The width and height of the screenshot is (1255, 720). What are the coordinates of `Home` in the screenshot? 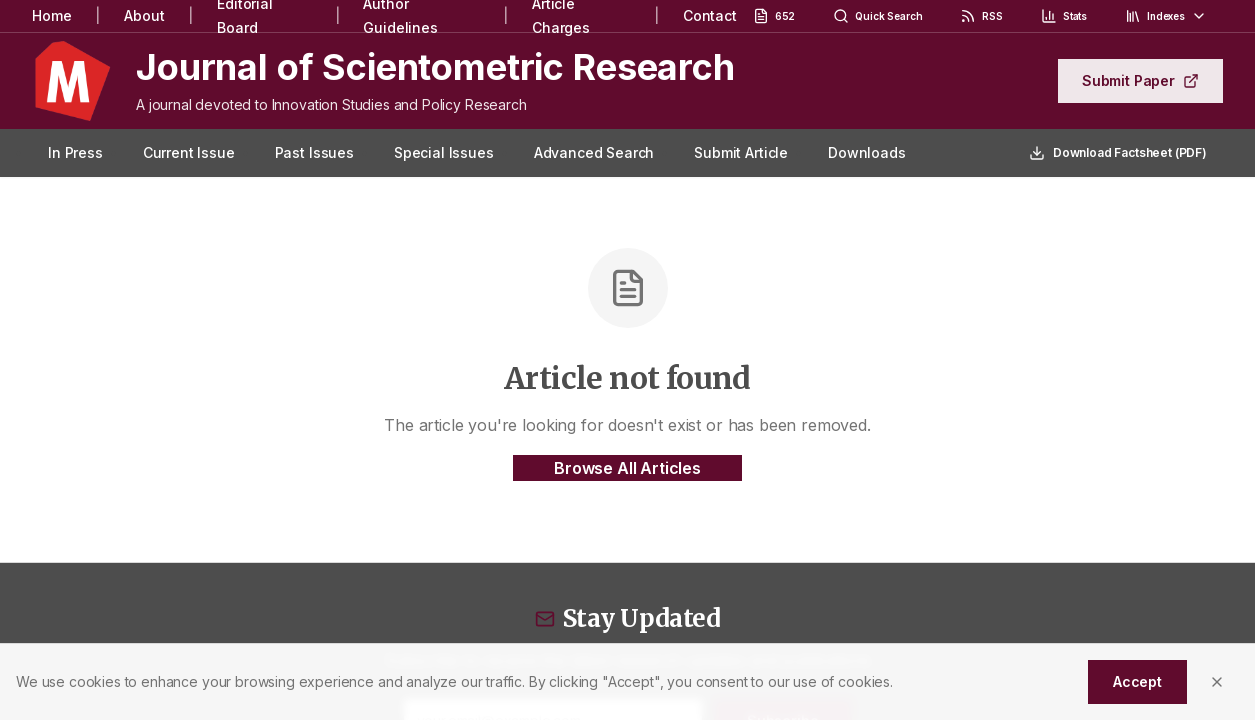 It's located at (51, 15).